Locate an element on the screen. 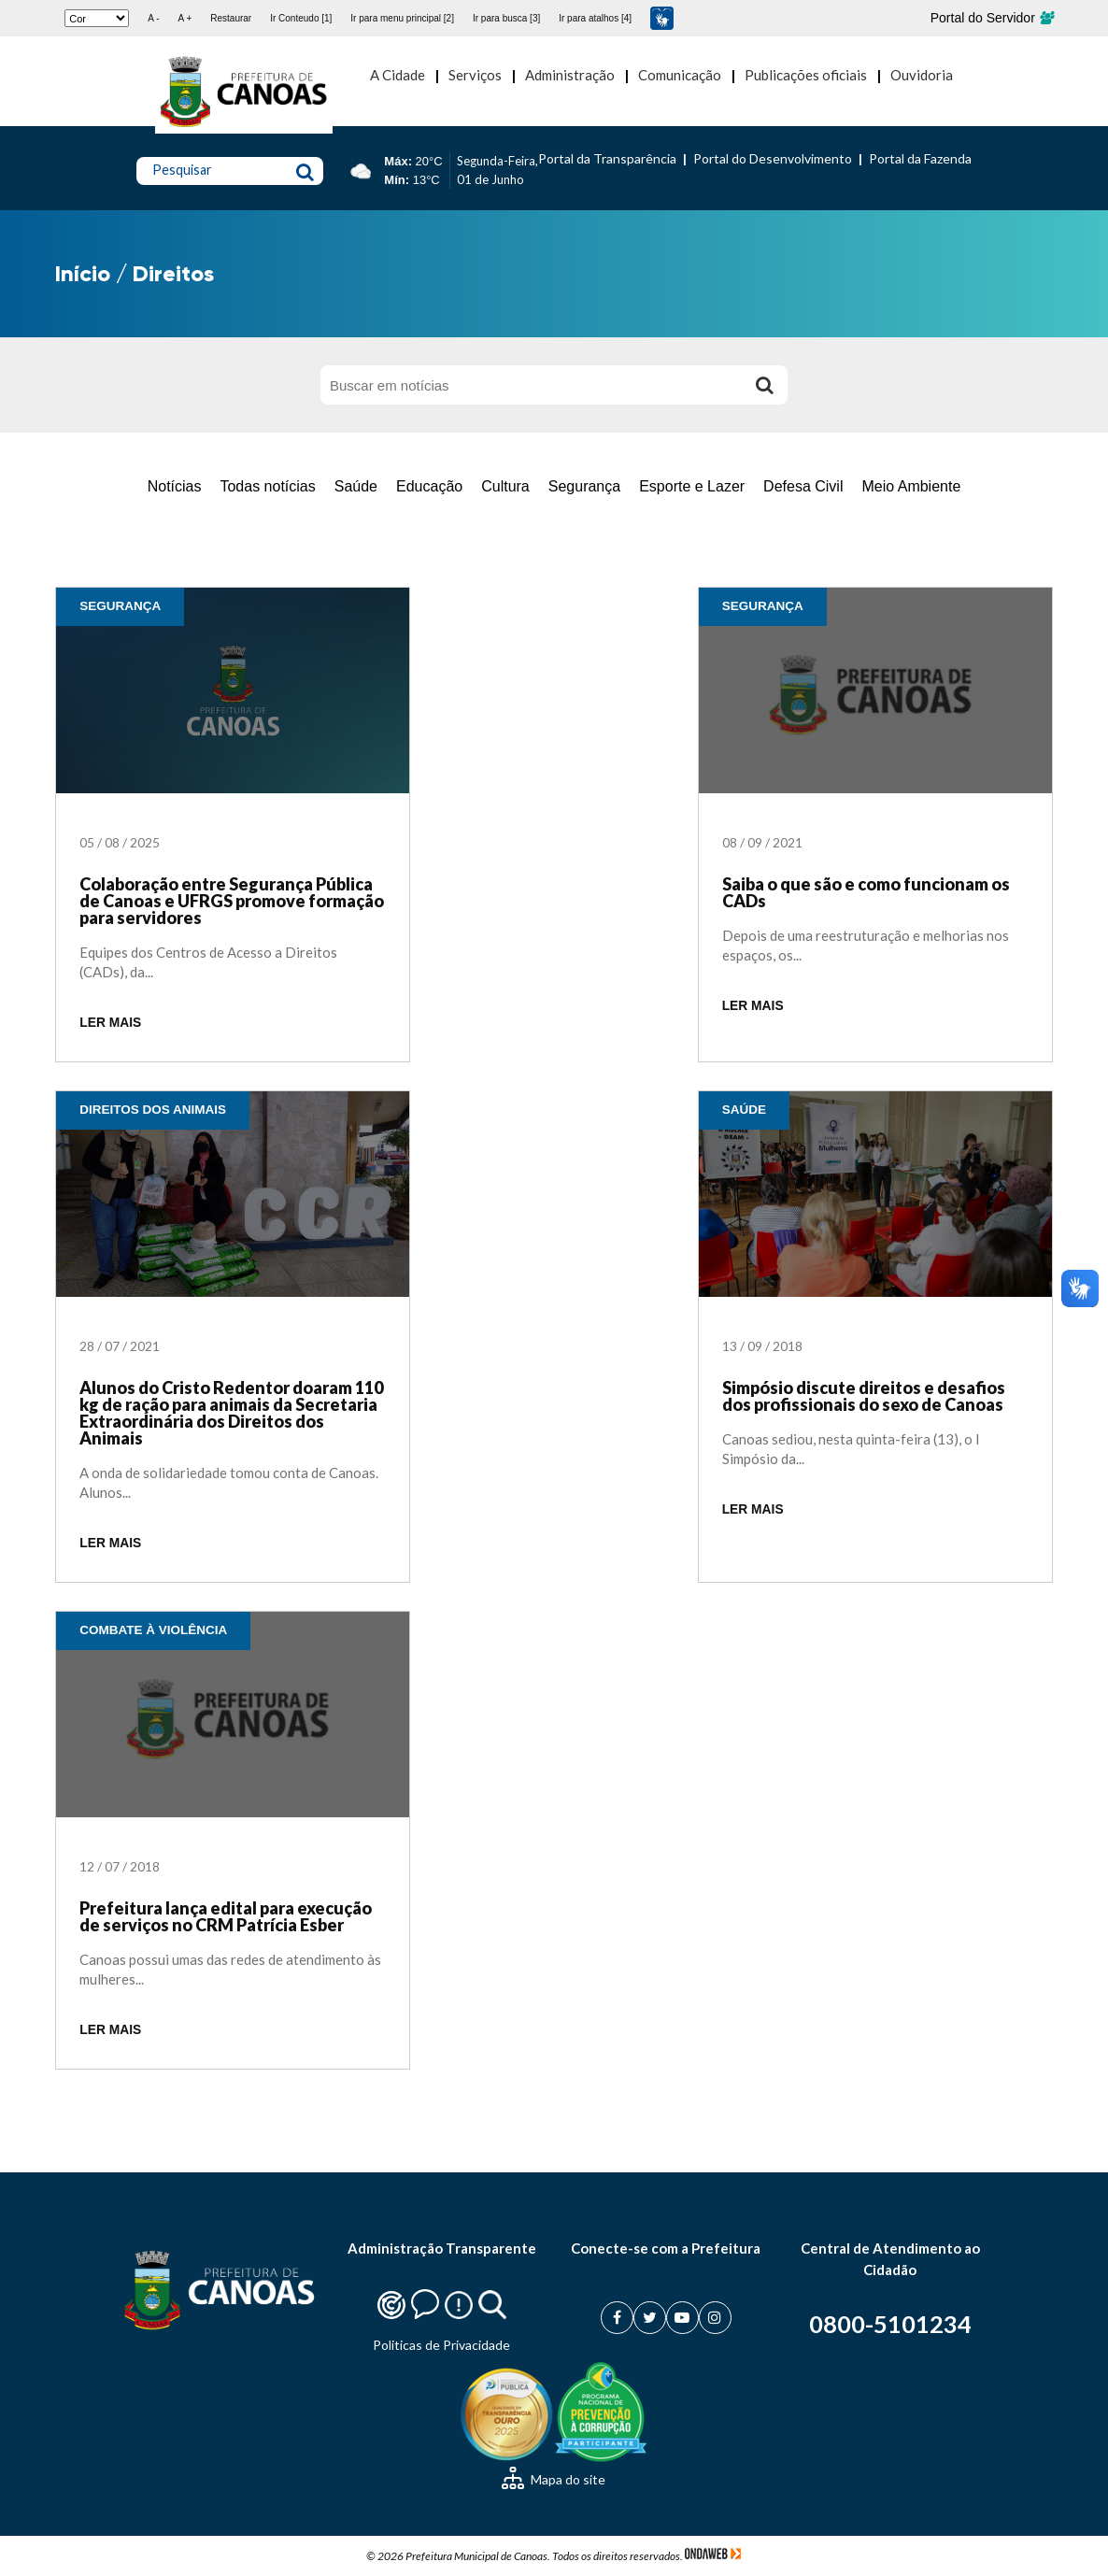  Ir para busca [3] is located at coordinates (506, 18).